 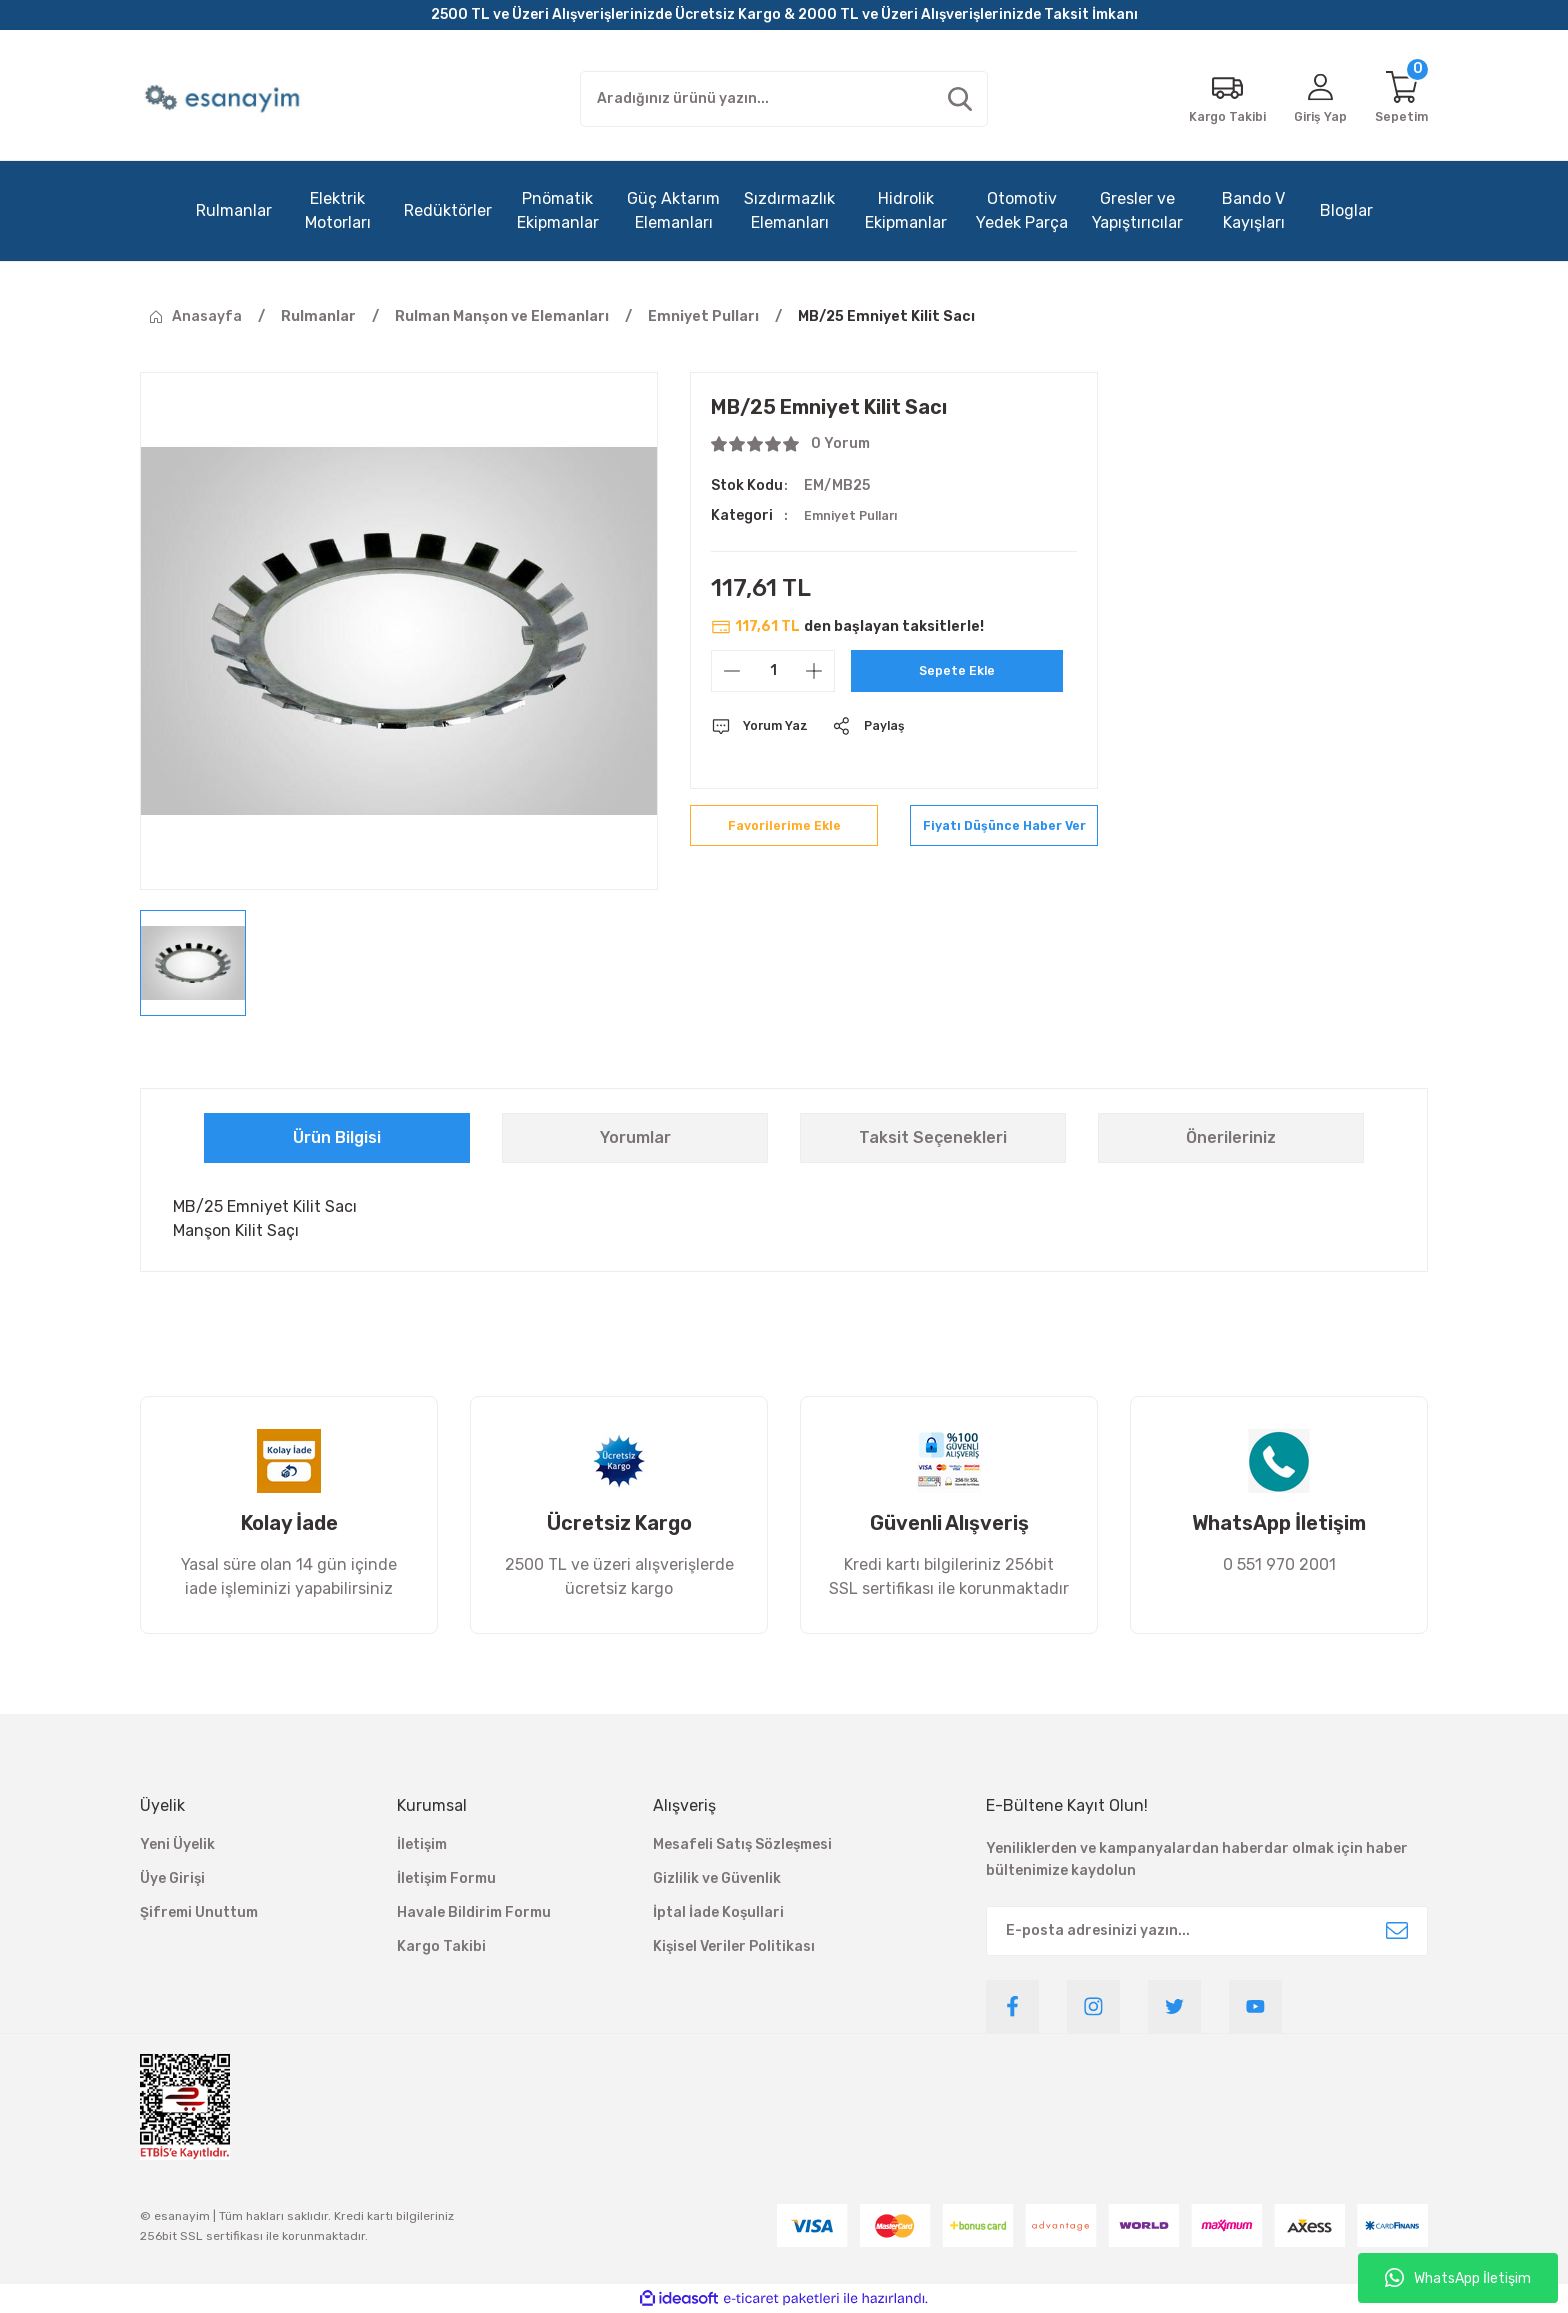 What do you see at coordinates (474, 1912) in the screenshot?
I see `Havale Bildirim Formu` at bounding box center [474, 1912].